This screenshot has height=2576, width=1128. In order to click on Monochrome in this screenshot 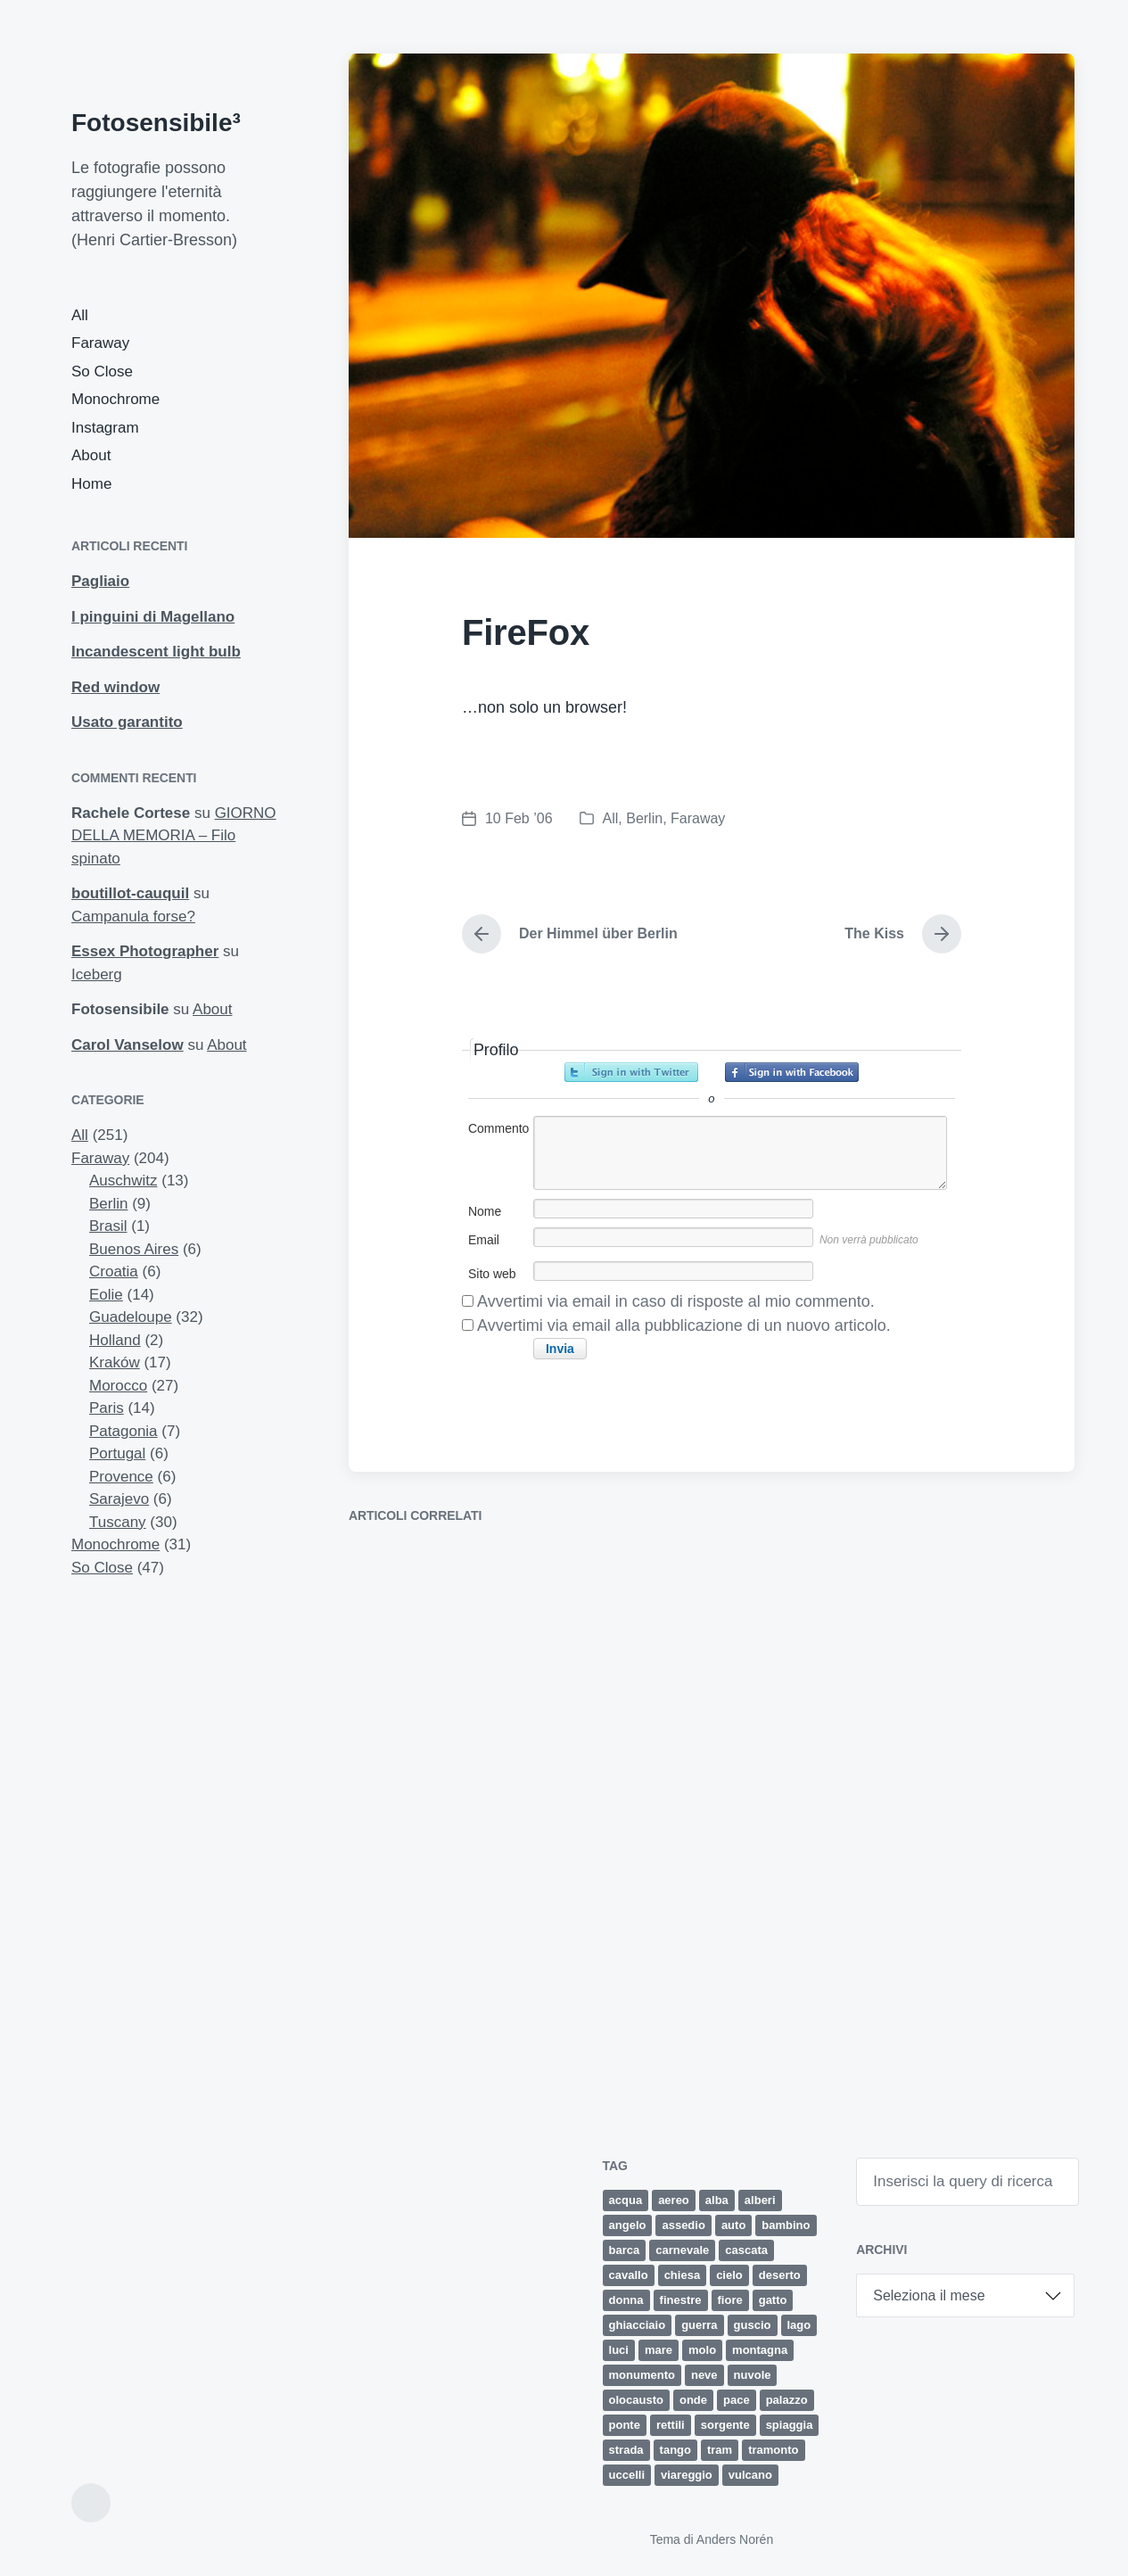, I will do `click(115, 399)`.